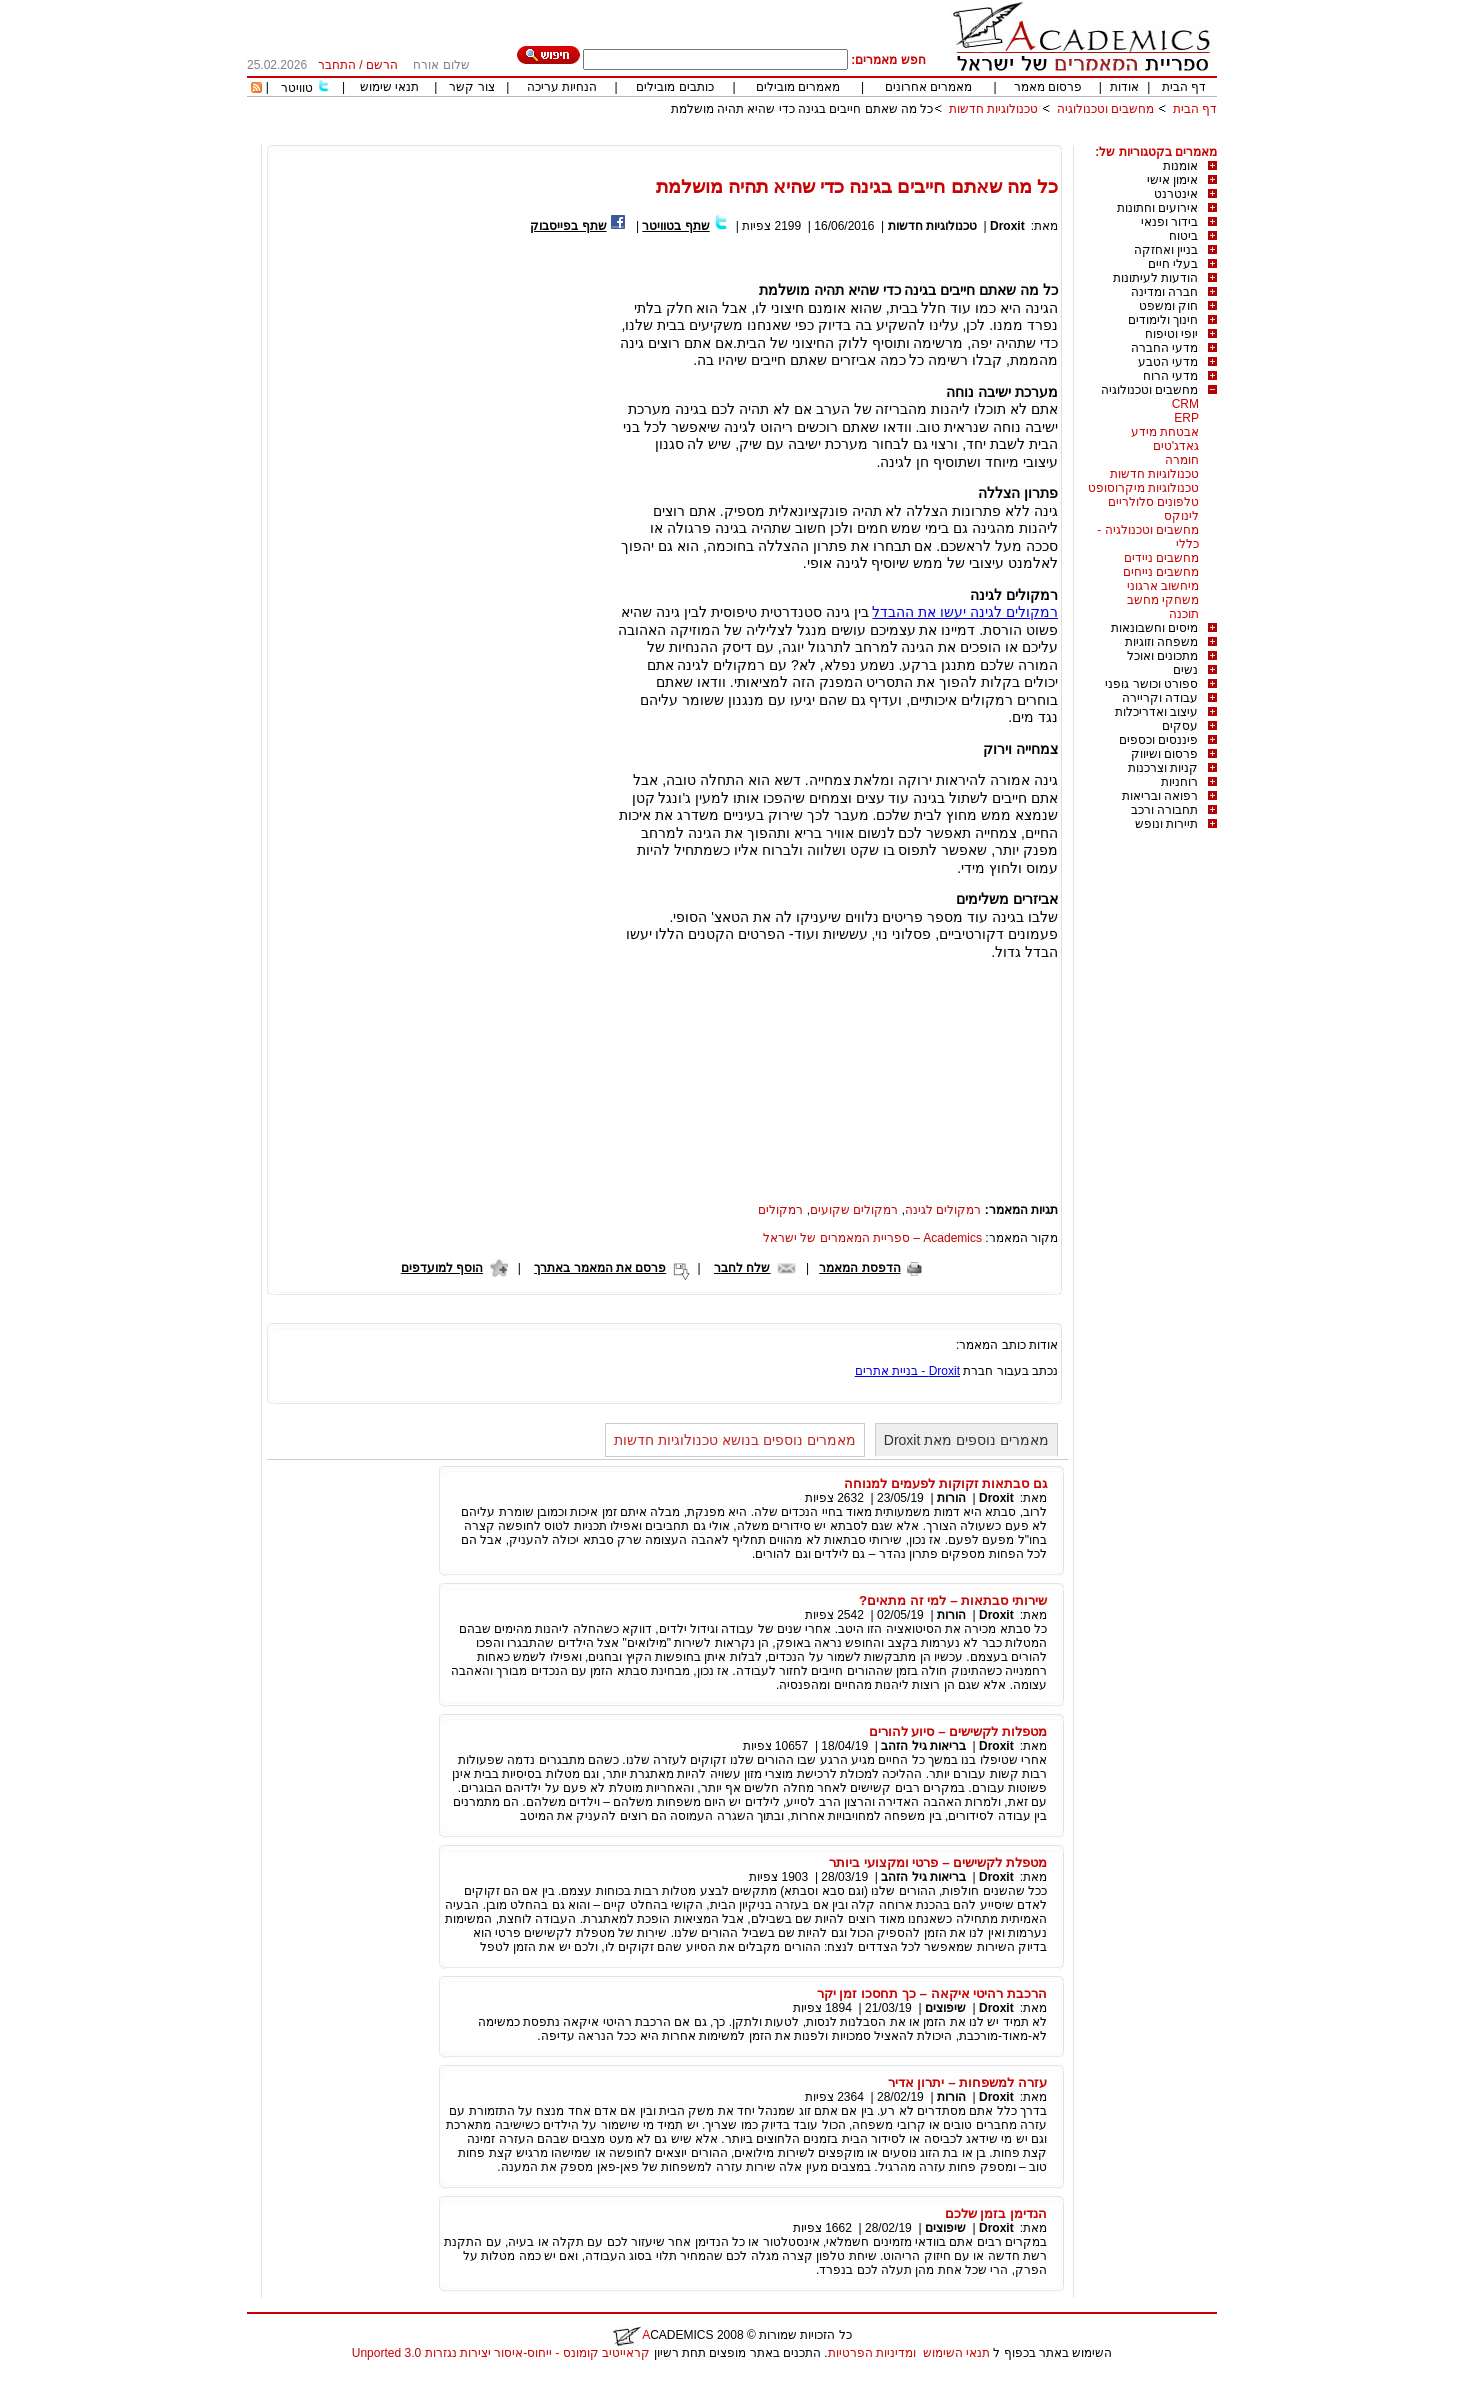  I want to click on שירותי סבתאות – למי זה מתאים?, so click(953, 1600).